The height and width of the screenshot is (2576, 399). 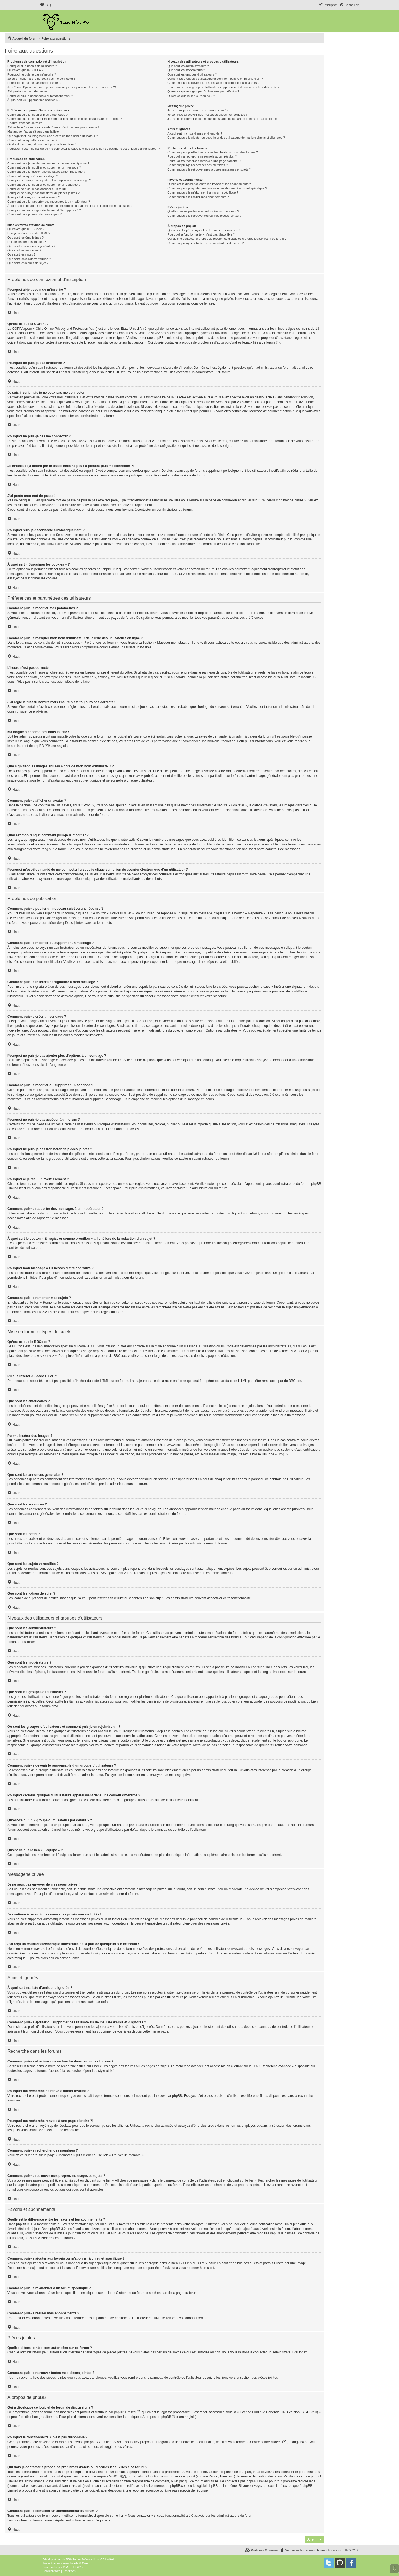 What do you see at coordinates (45, 5) in the screenshot?
I see `[menuitem]` at bounding box center [45, 5].